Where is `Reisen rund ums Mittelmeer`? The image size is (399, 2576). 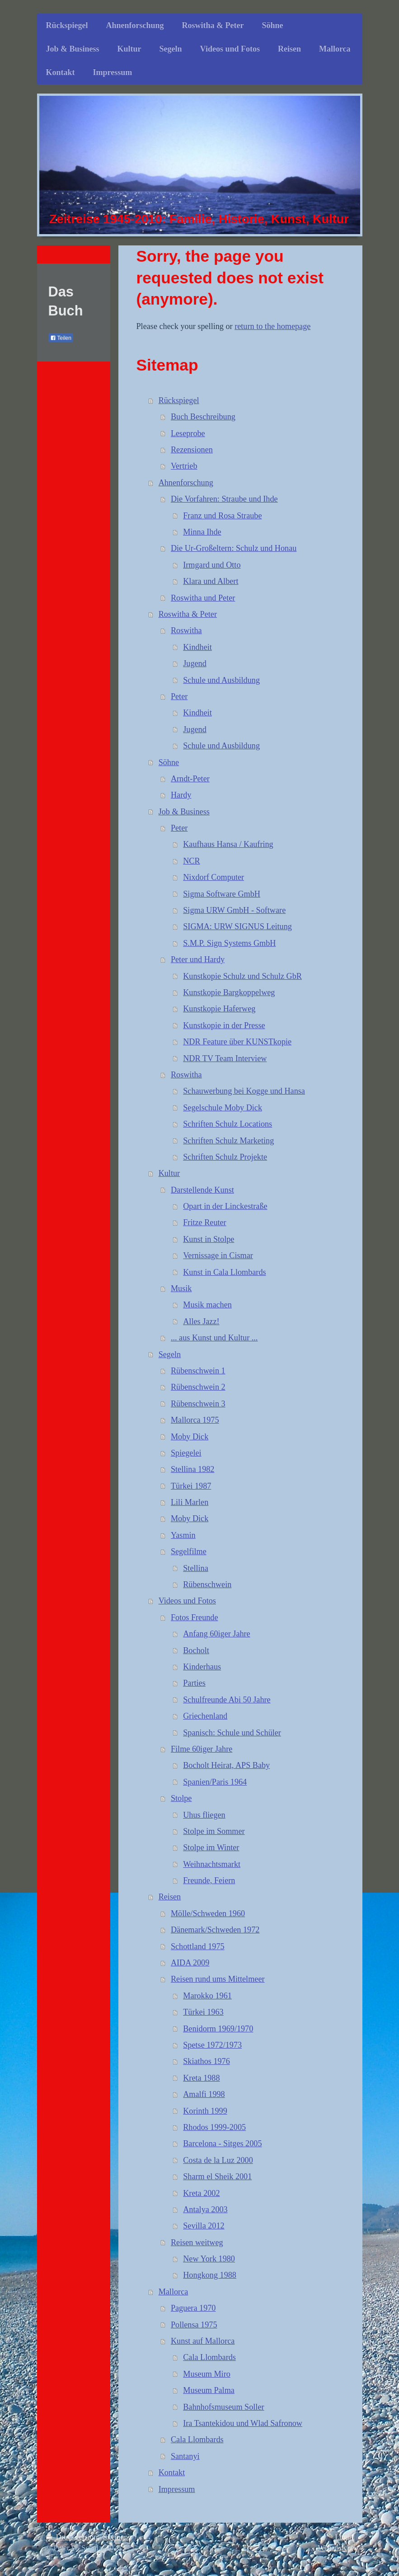 Reisen rund ums Mittelmeer is located at coordinates (218, 1979).